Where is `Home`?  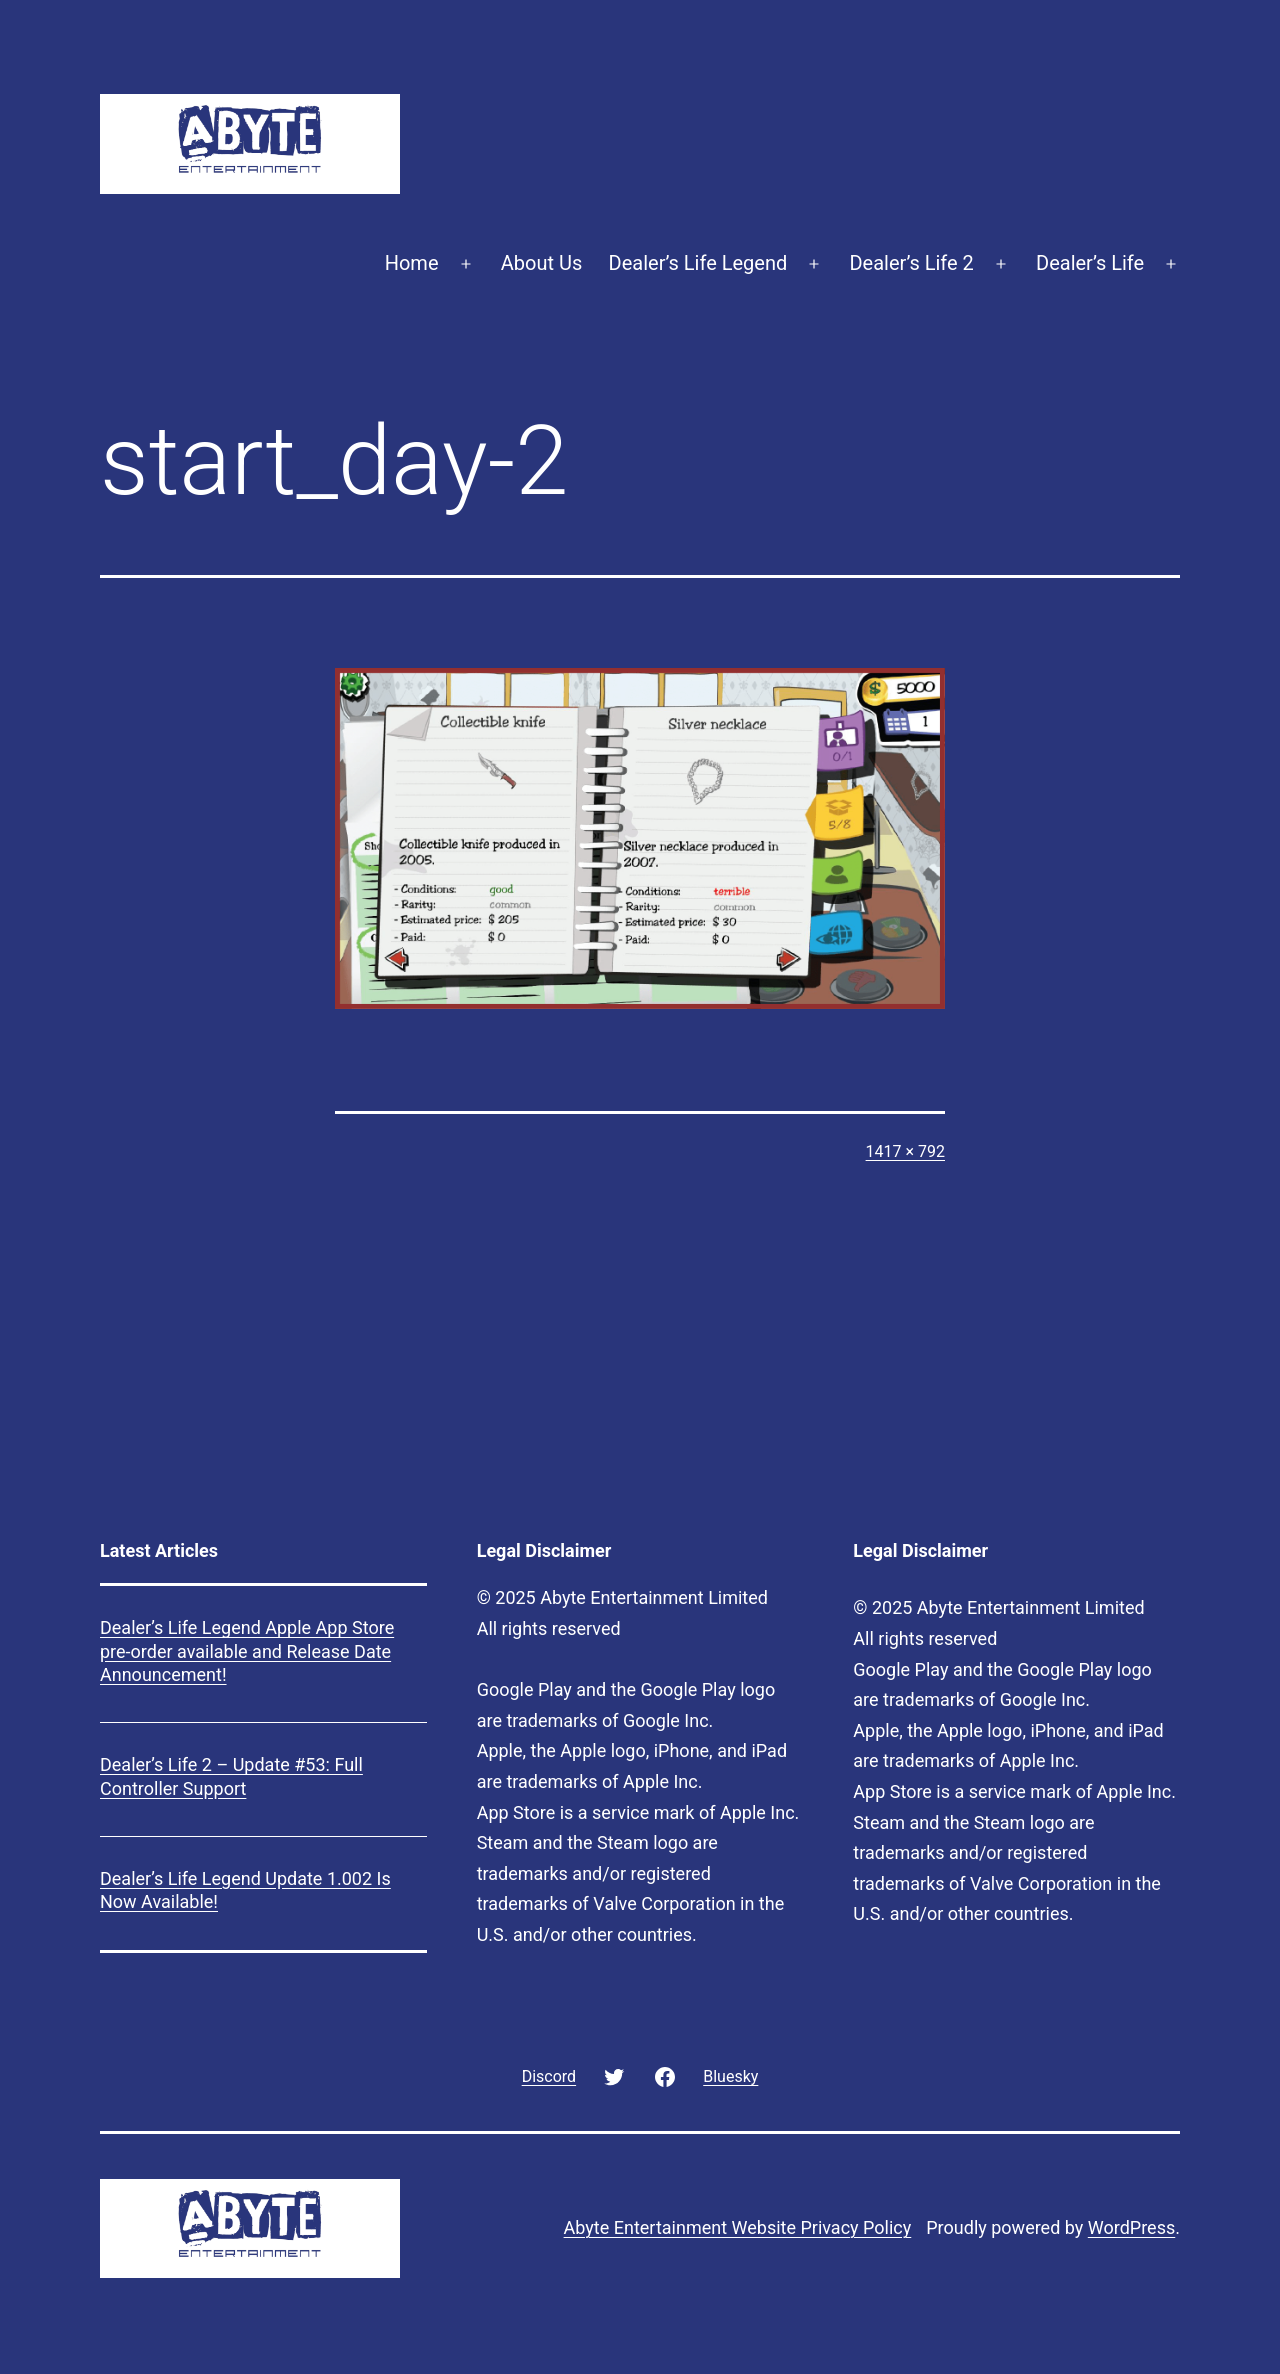 Home is located at coordinates (412, 263).